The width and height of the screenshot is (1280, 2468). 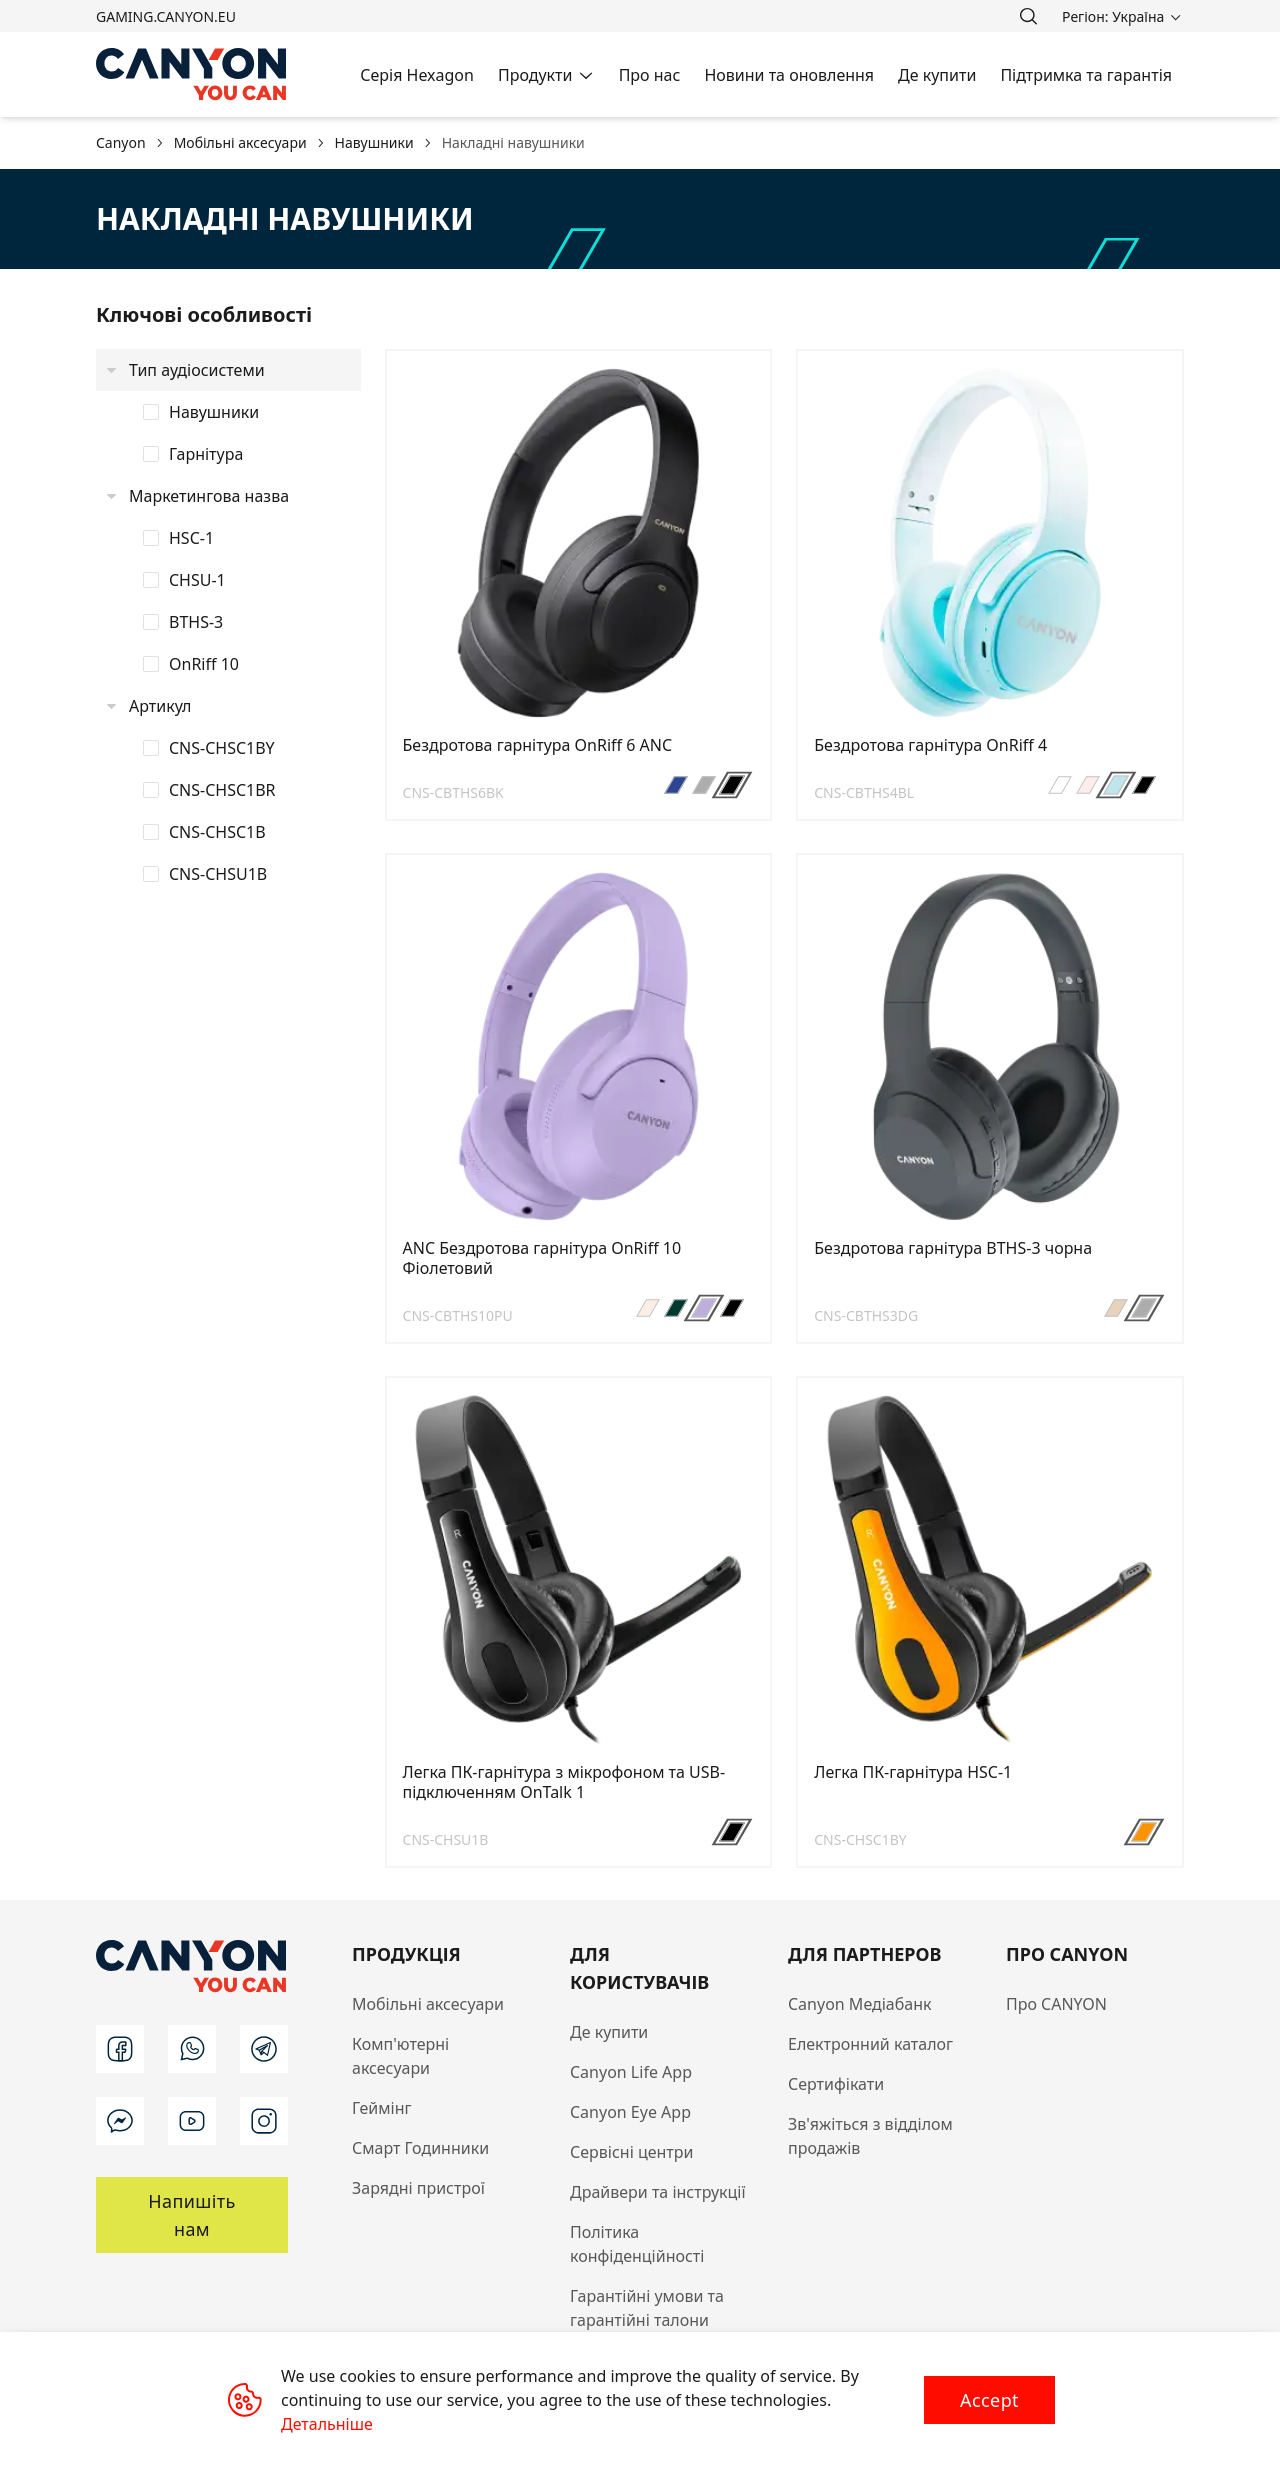 I want to click on CHSU-1, so click(x=197, y=580).